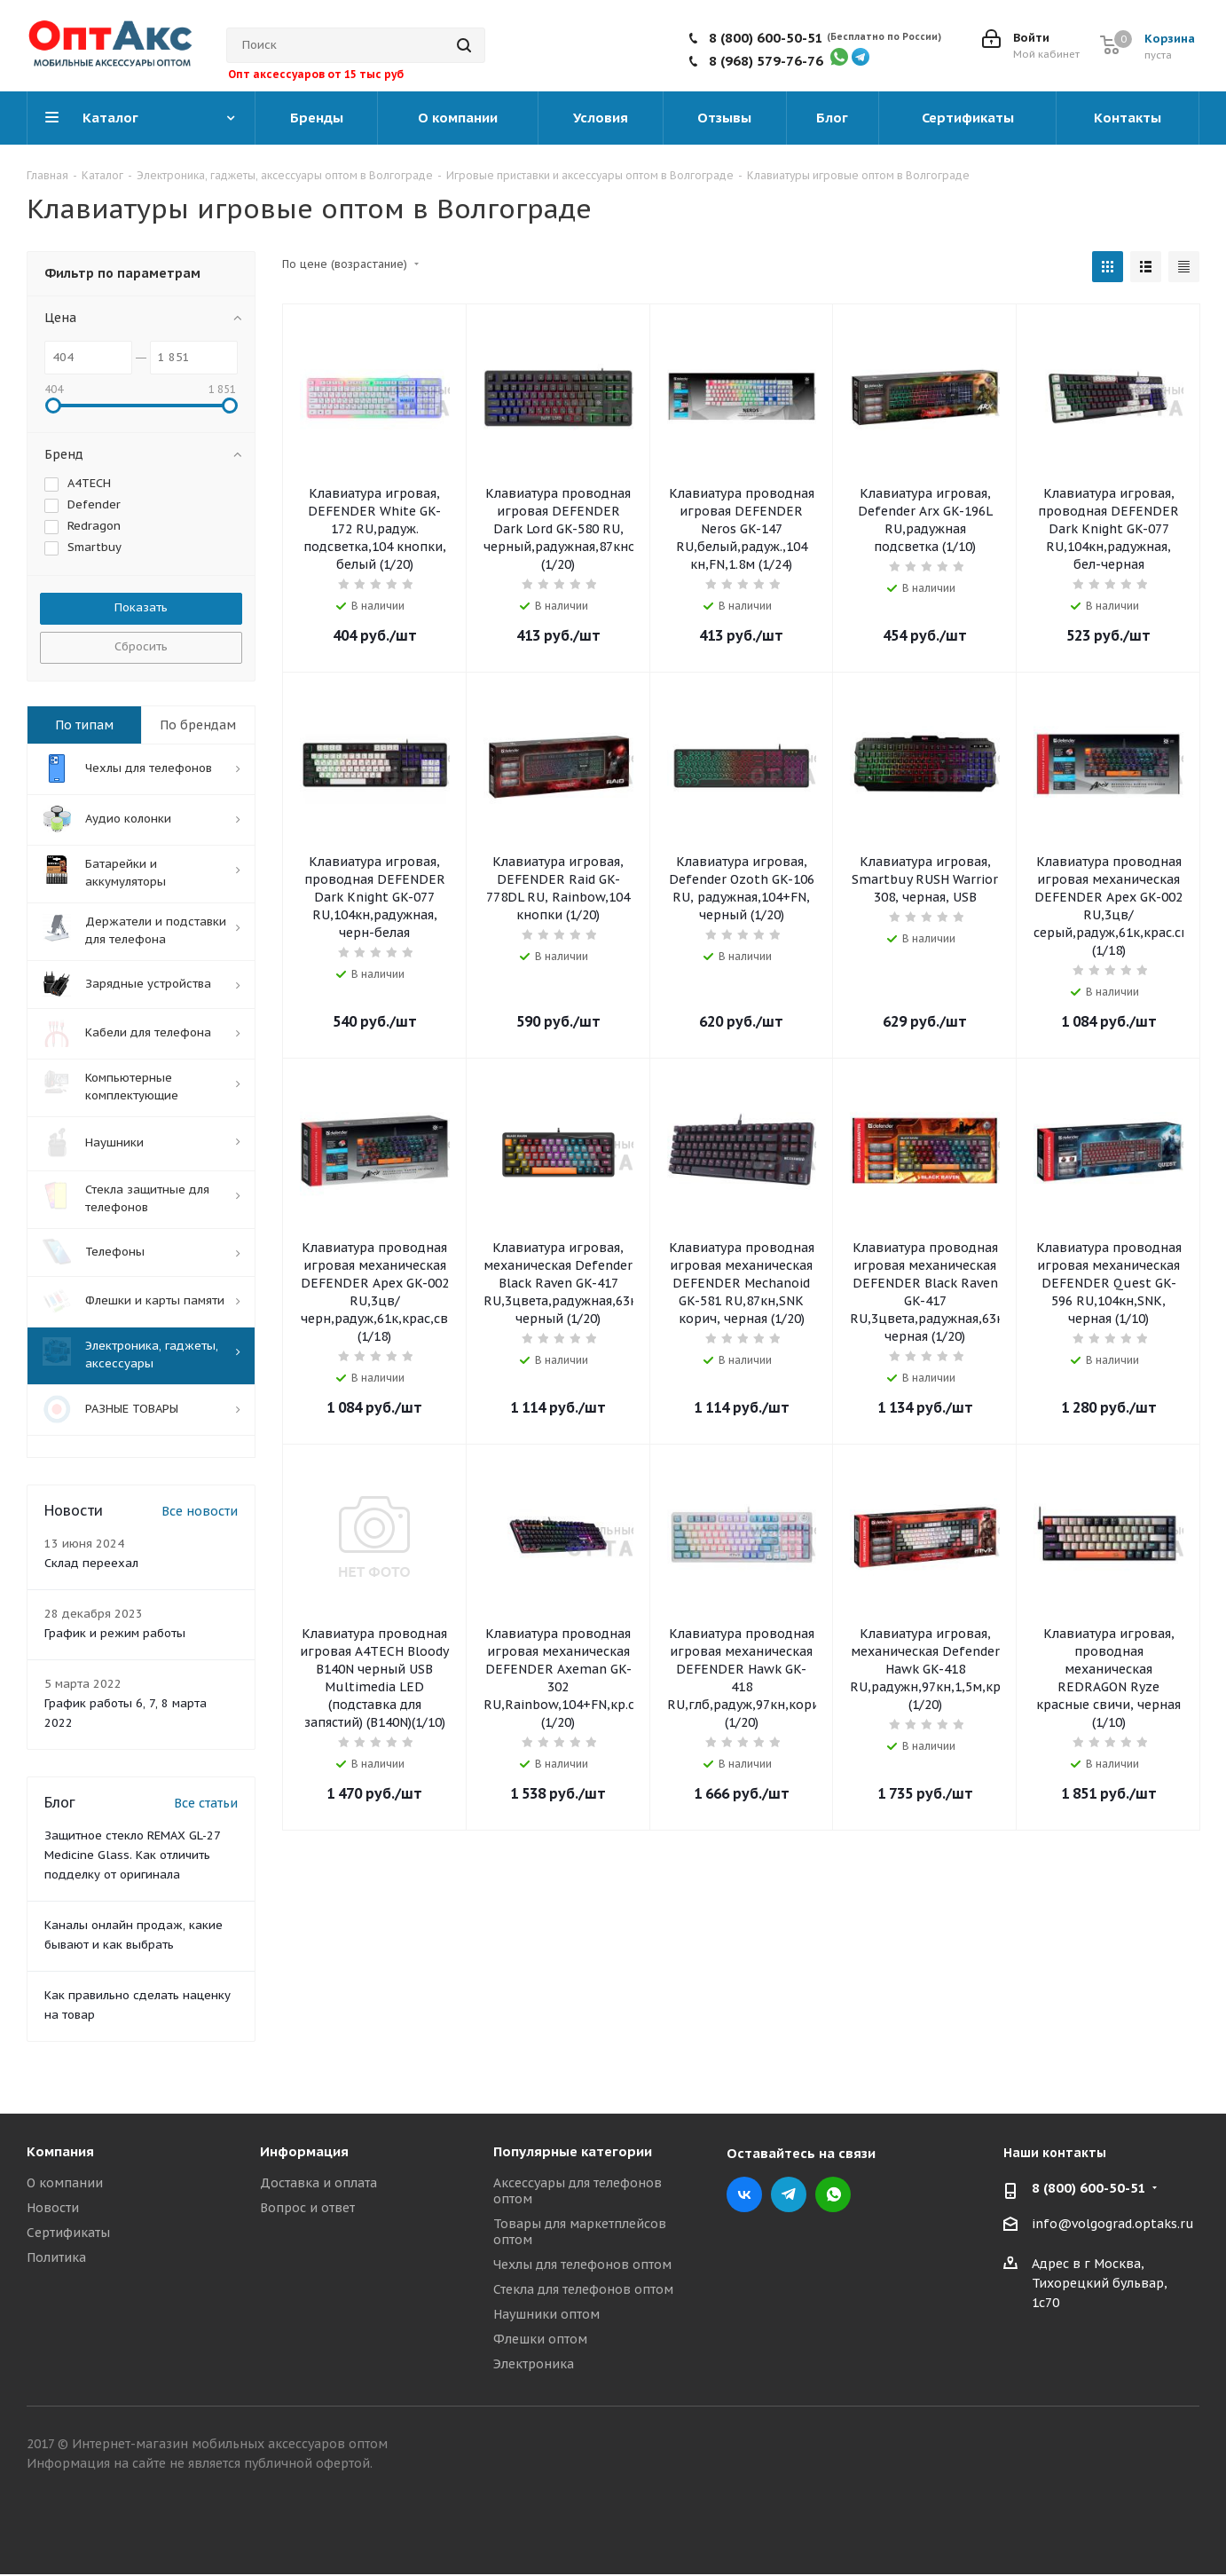 The width and height of the screenshot is (1226, 2576). Describe the element at coordinates (833, 2193) in the screenshot. I see `WhatsApp` at that location.